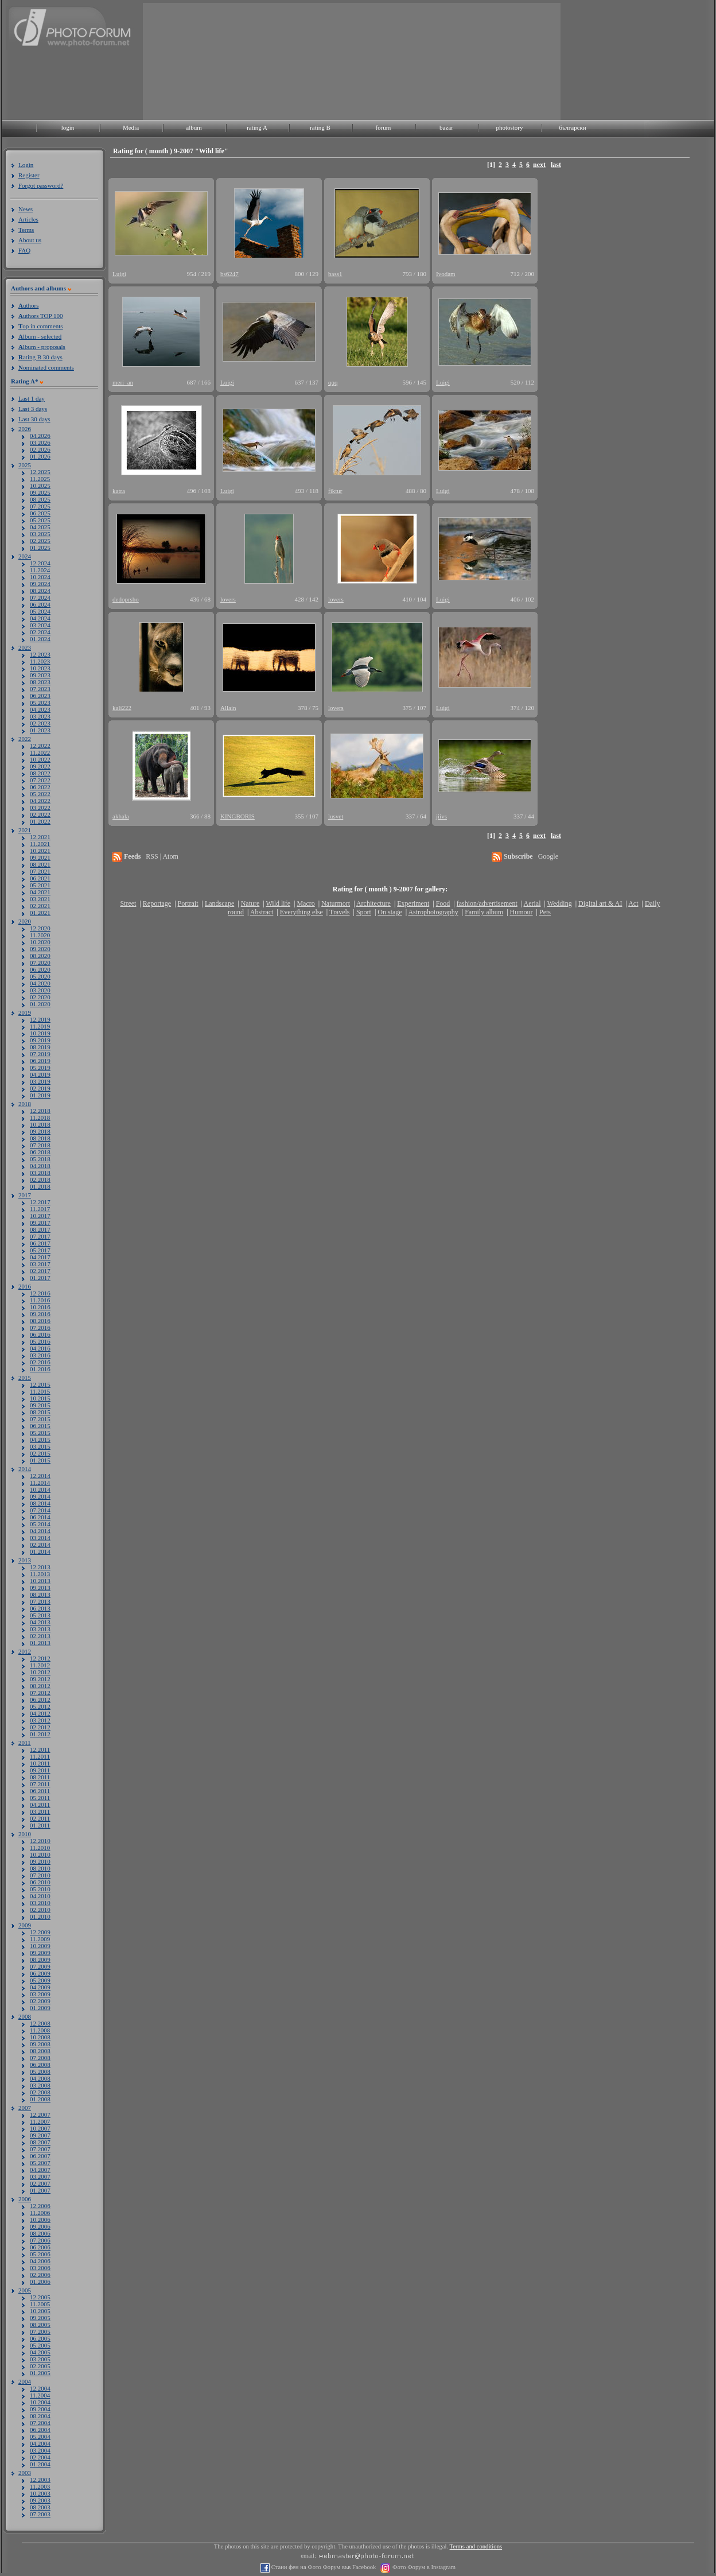 This screenshot has height=2576, width=716. I want to click on 11.2025, so click(40, 478).